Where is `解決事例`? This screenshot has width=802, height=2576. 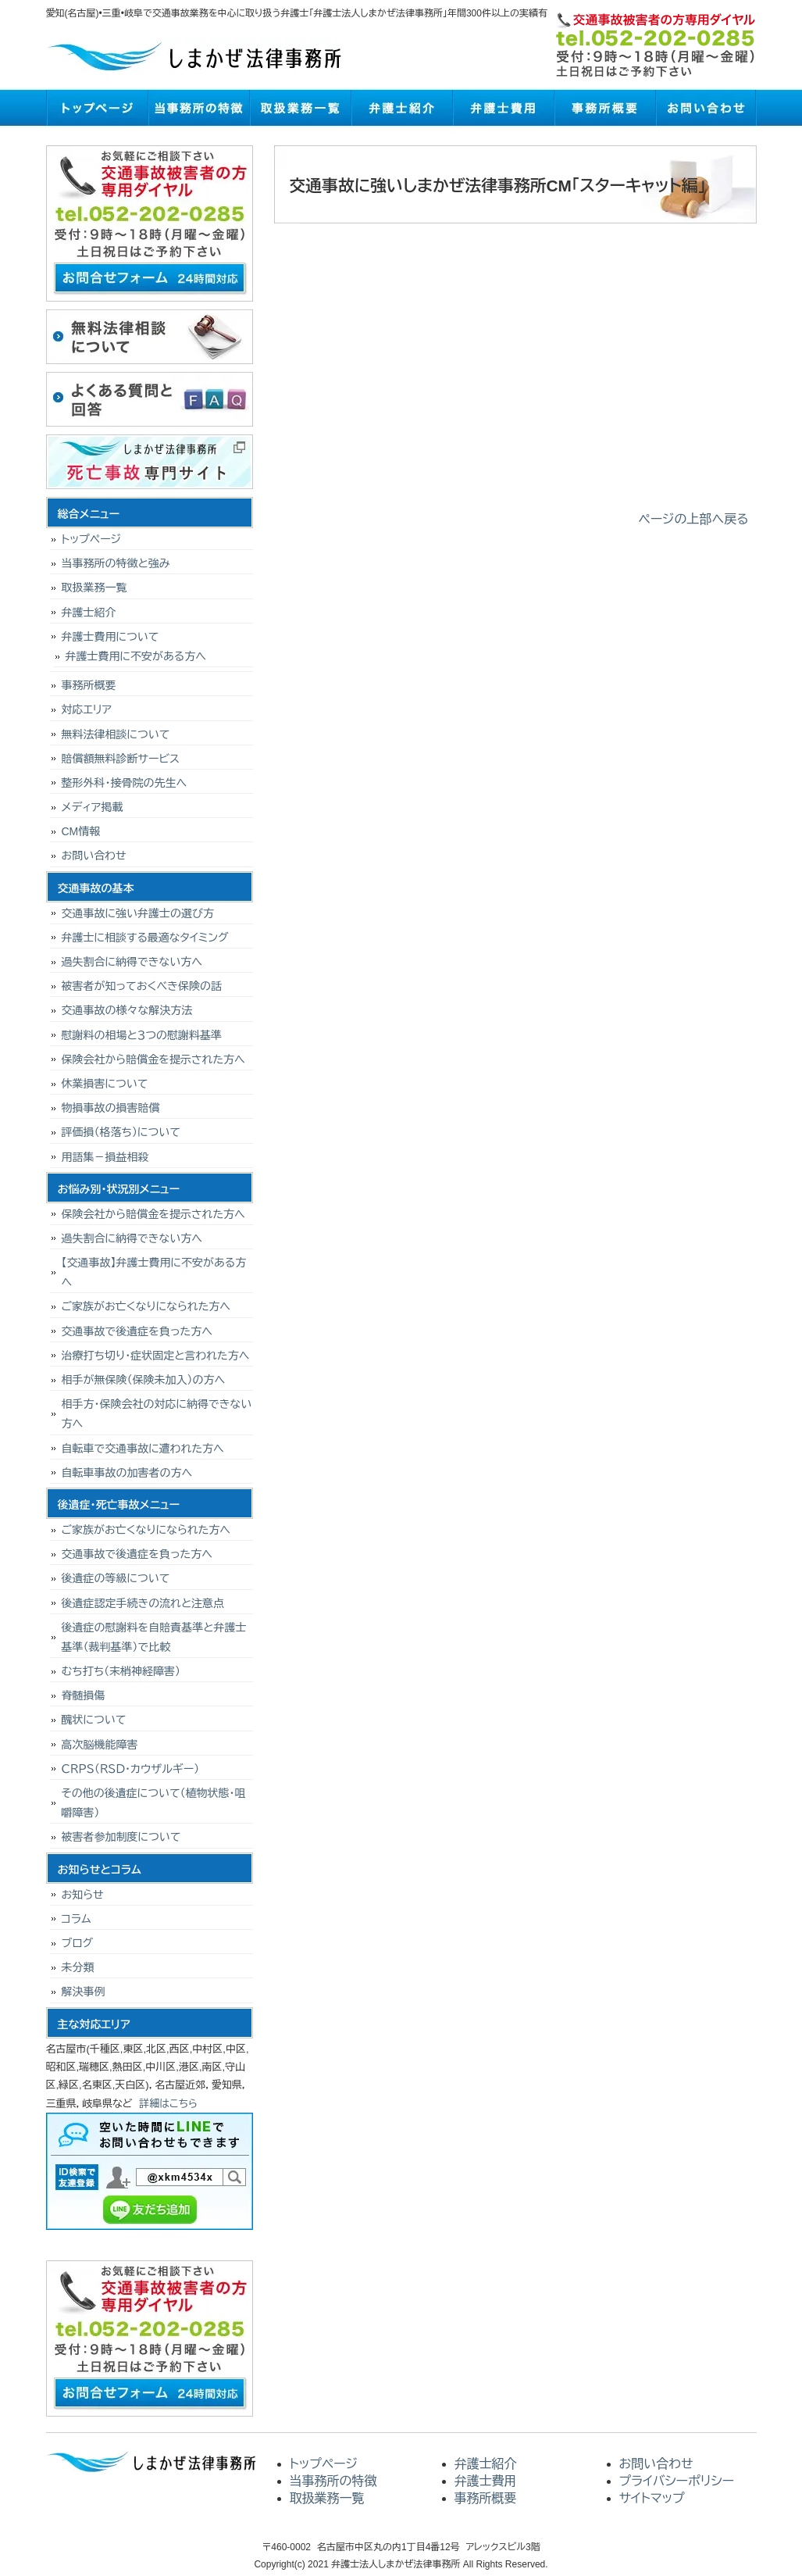 解決事例 is located at coordinates (83, 1991).